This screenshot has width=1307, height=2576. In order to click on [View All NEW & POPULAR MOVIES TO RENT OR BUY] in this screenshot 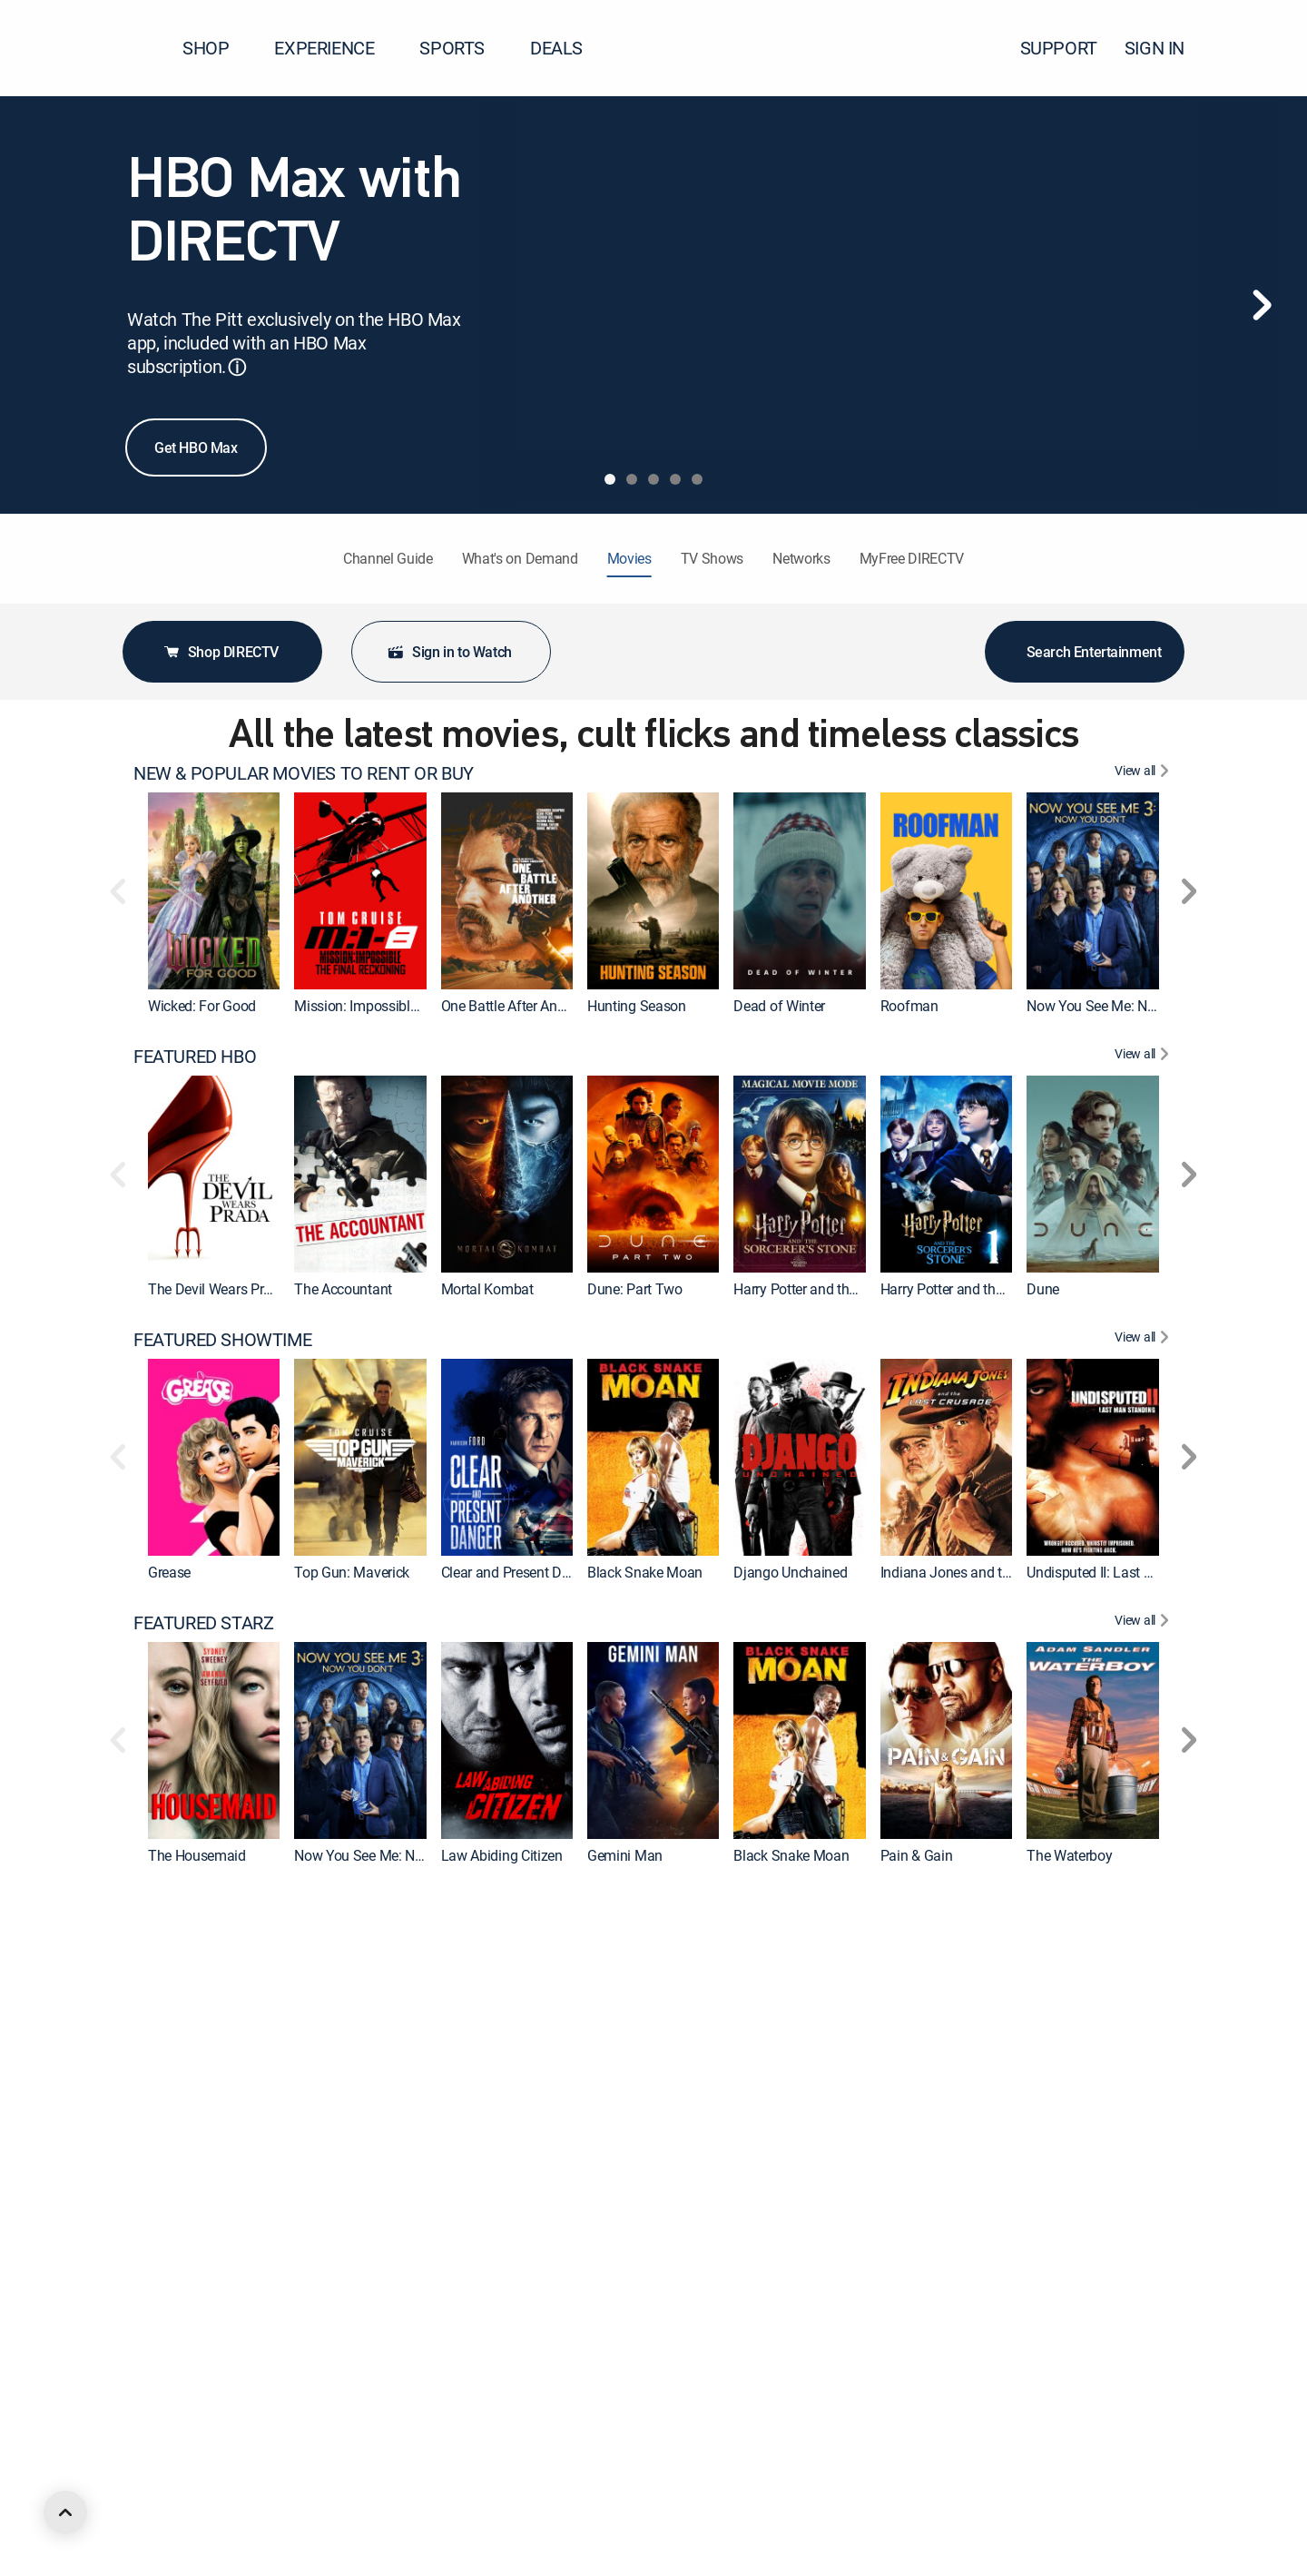, I will do `click(1144, 773)`.